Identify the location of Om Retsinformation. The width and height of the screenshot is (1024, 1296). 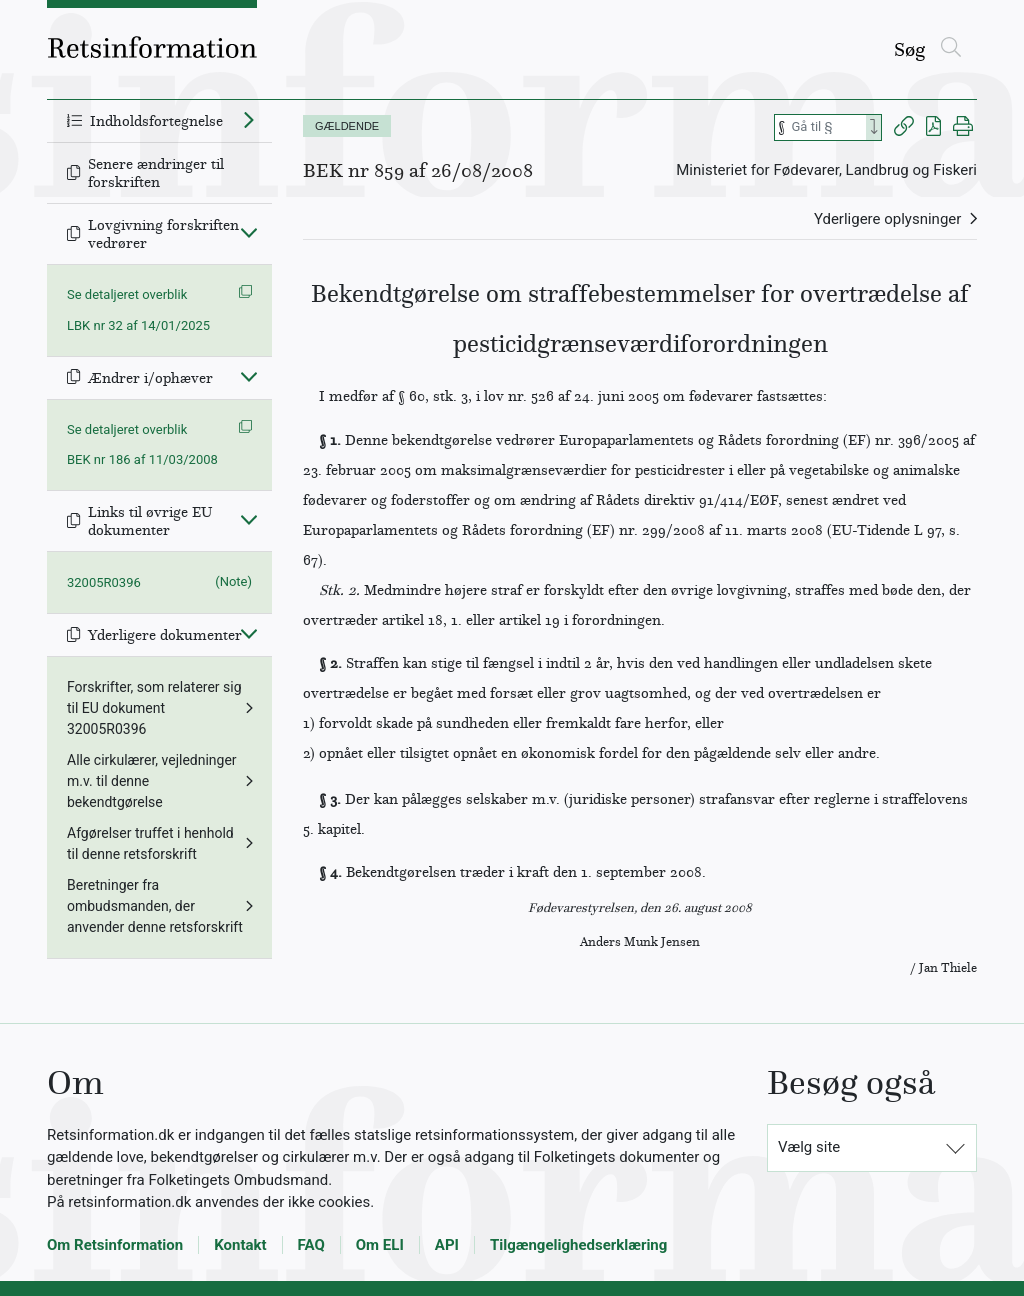
(115, 1245).